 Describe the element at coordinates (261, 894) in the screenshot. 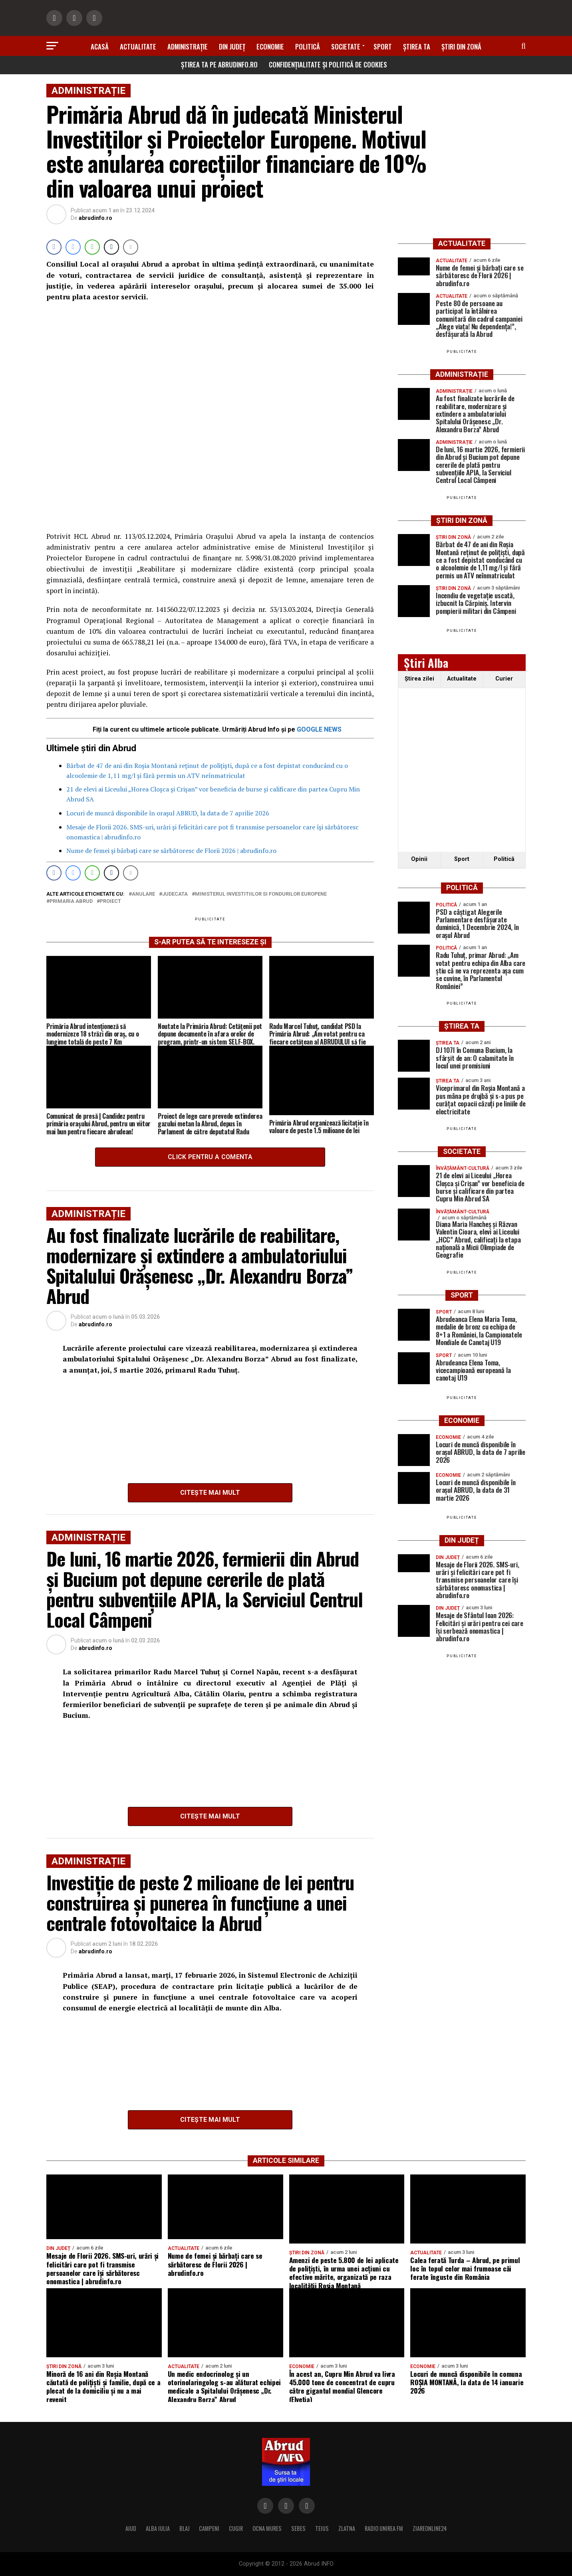

I see `ministerul investitiilor si fondurilor europene` at that location.